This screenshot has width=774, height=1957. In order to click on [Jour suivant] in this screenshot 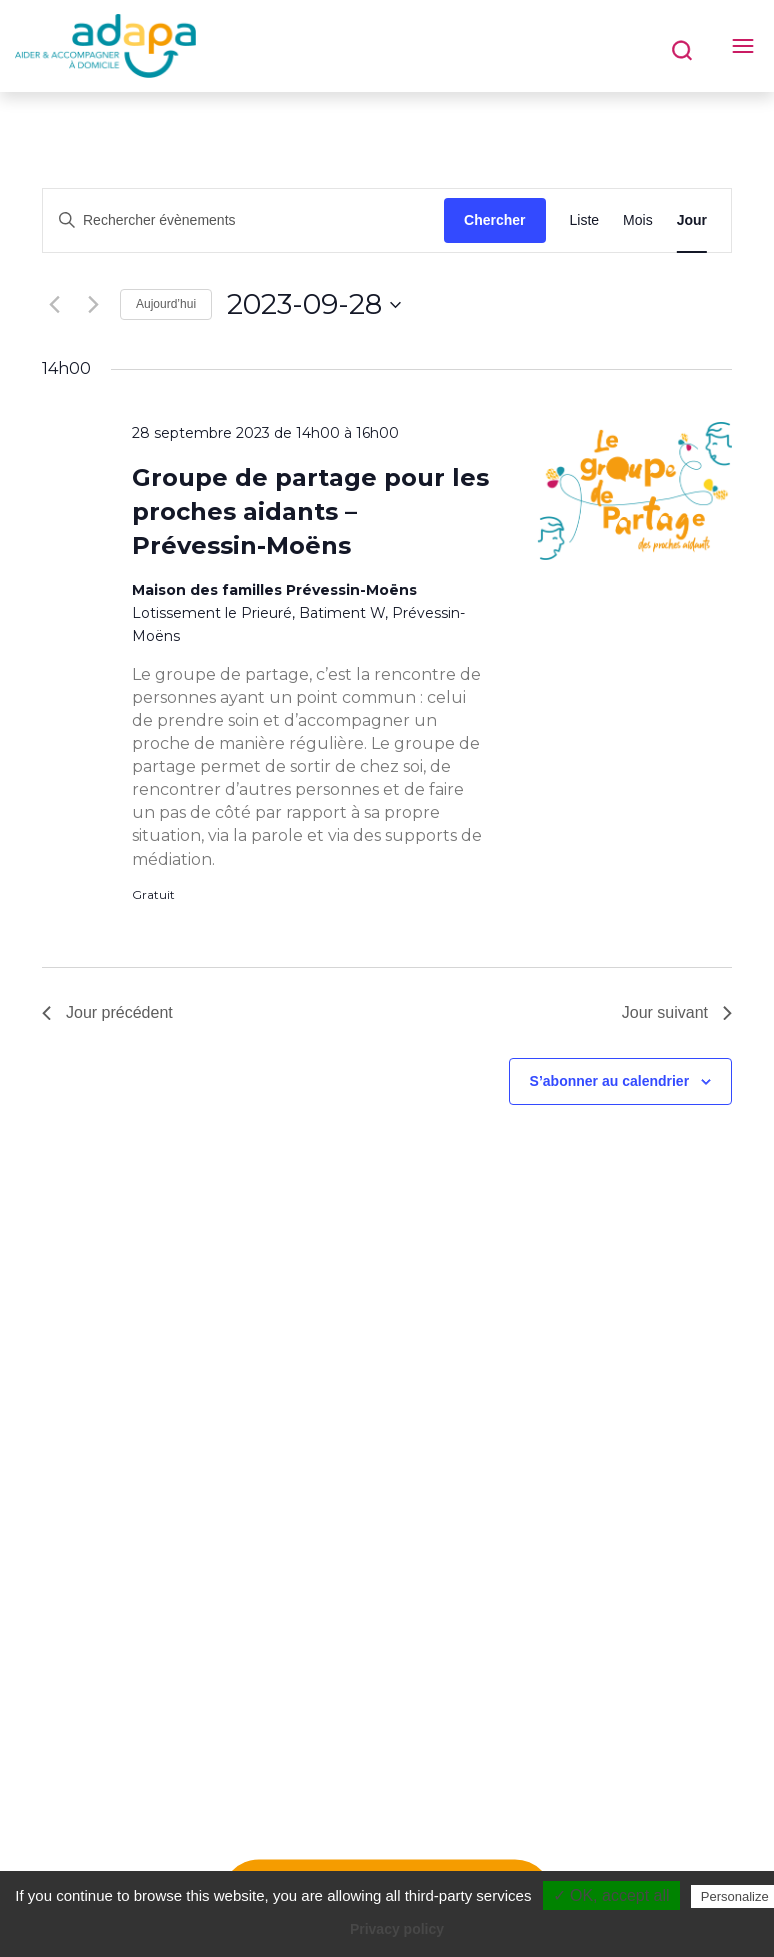, I will do `click(93, 305)`.